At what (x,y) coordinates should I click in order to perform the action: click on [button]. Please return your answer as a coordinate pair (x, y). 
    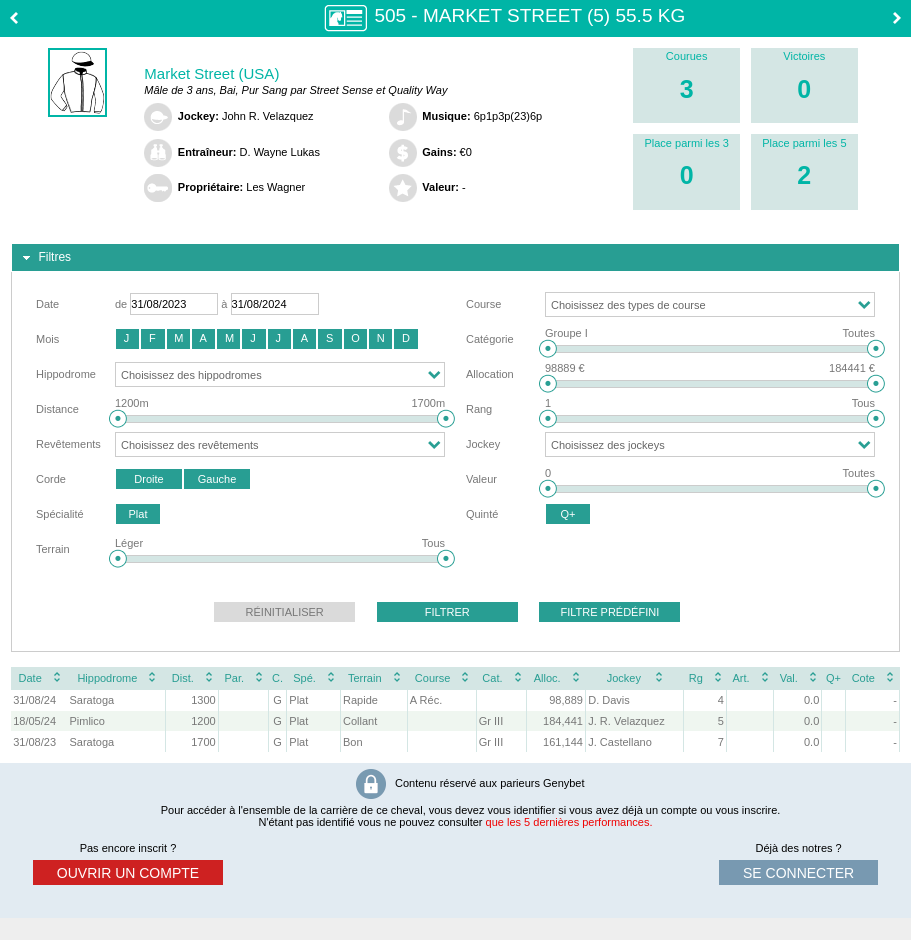
    Looking at the image, I should click on (127, 339).